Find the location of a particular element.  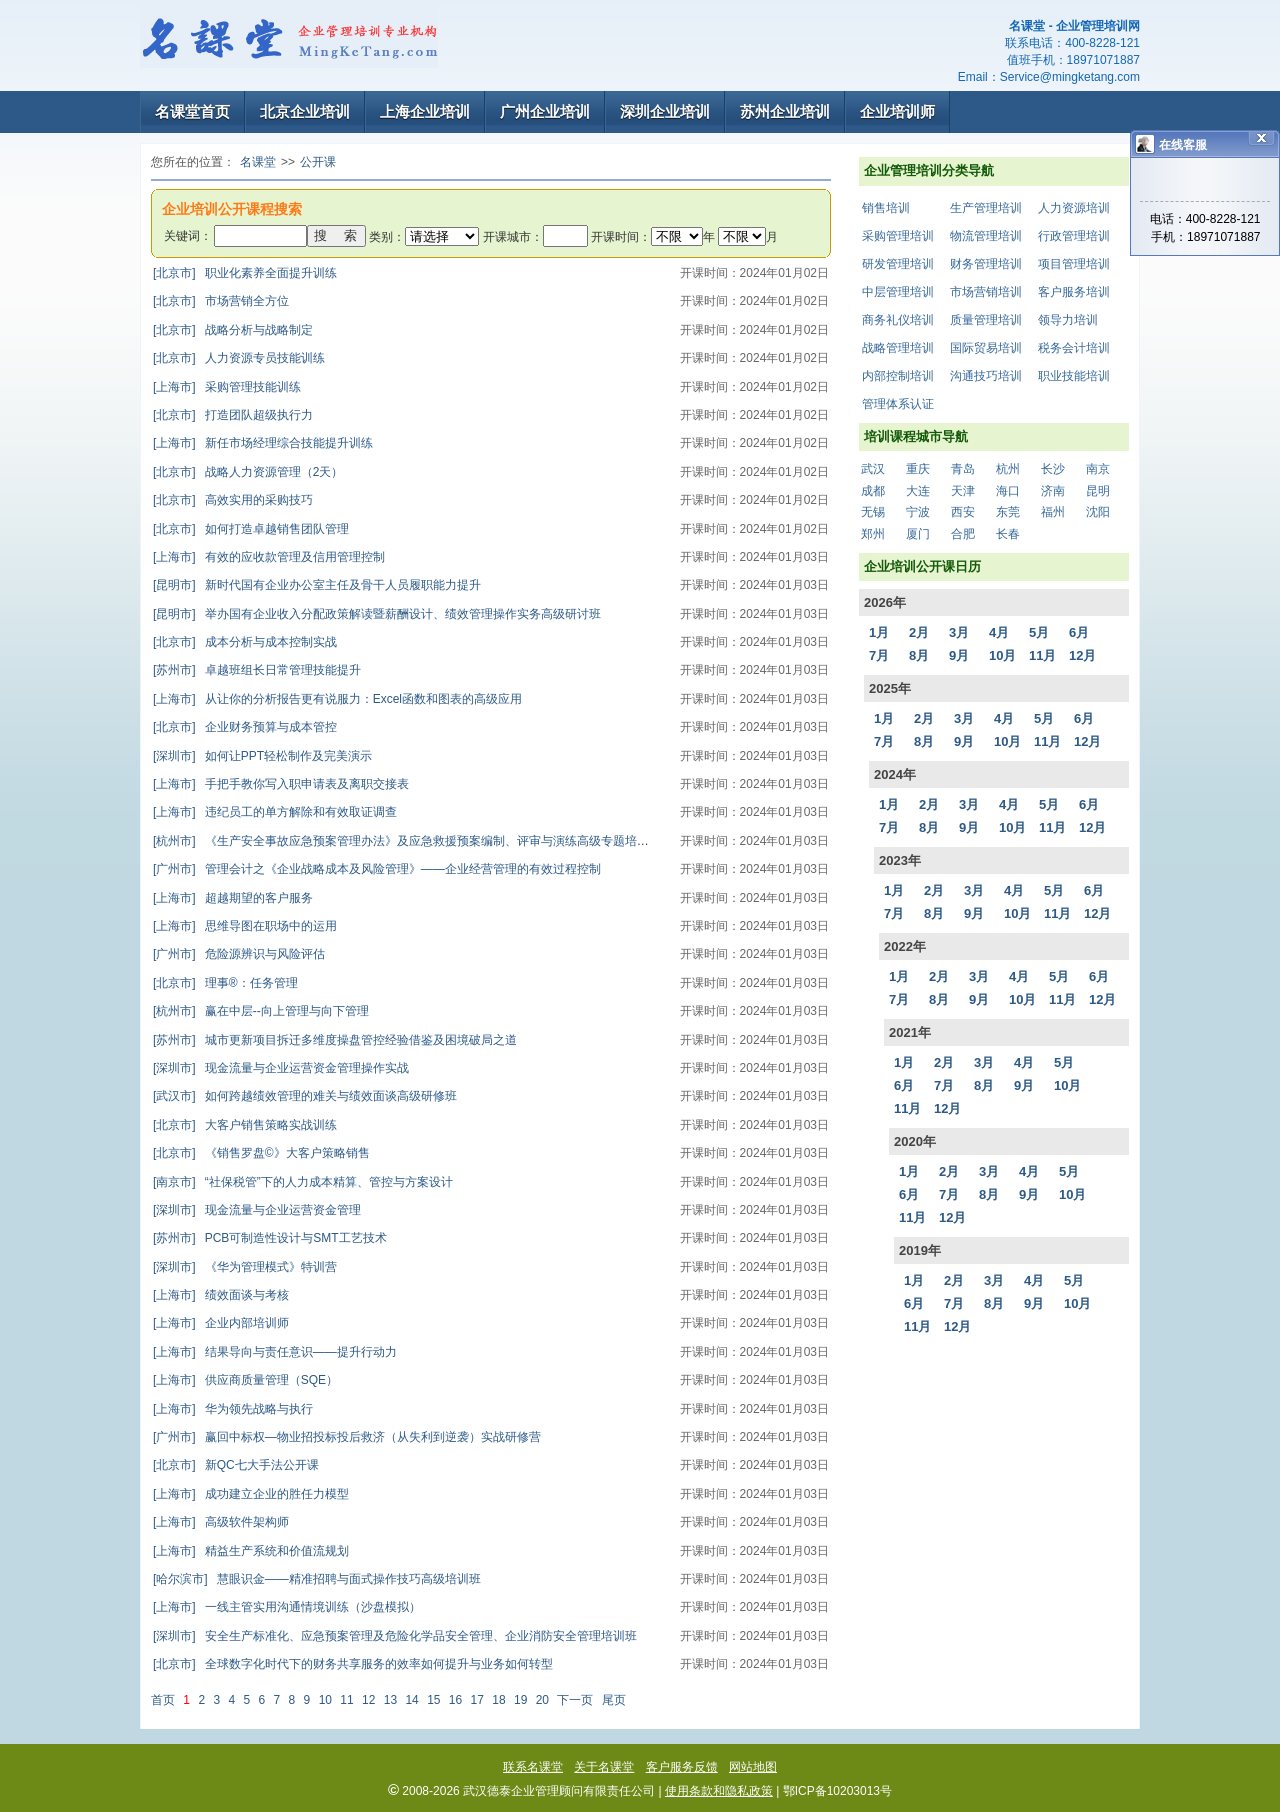

名课堂 is located at coordinates (258, 162).